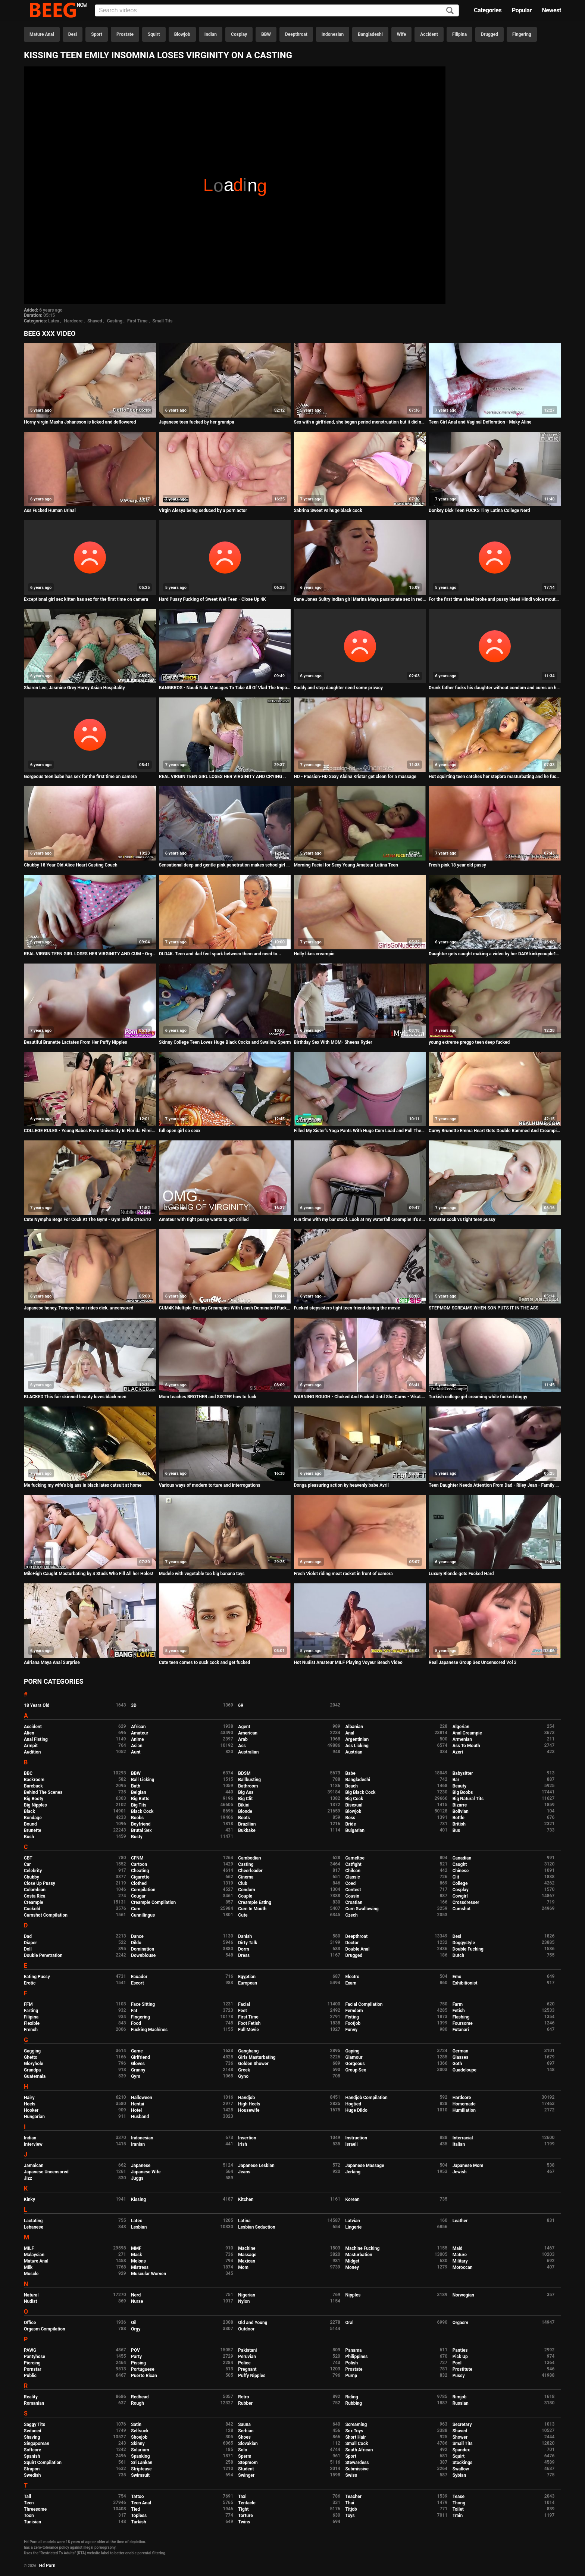 Image resolution: width=585 pixels, height=2576 pixels. I want to click on Bottle, so click(458, 1817).